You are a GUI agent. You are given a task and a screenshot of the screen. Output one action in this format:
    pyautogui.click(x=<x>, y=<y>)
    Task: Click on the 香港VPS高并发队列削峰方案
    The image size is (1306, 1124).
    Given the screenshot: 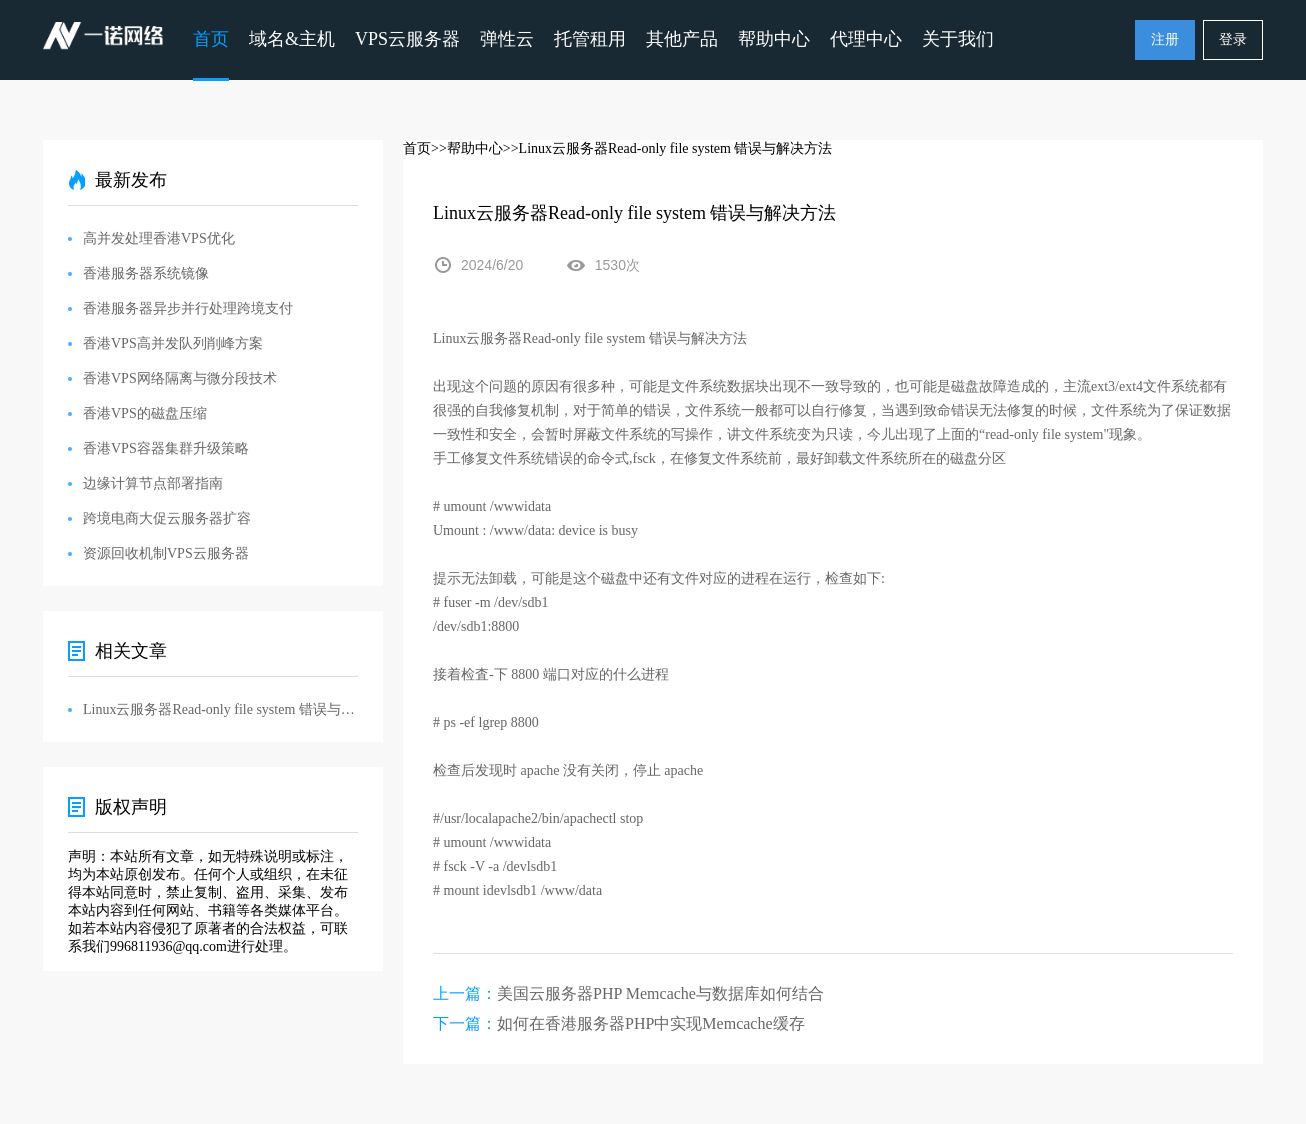 What is the action you would take?
    pyautogui.click(x=173, y=343)
    